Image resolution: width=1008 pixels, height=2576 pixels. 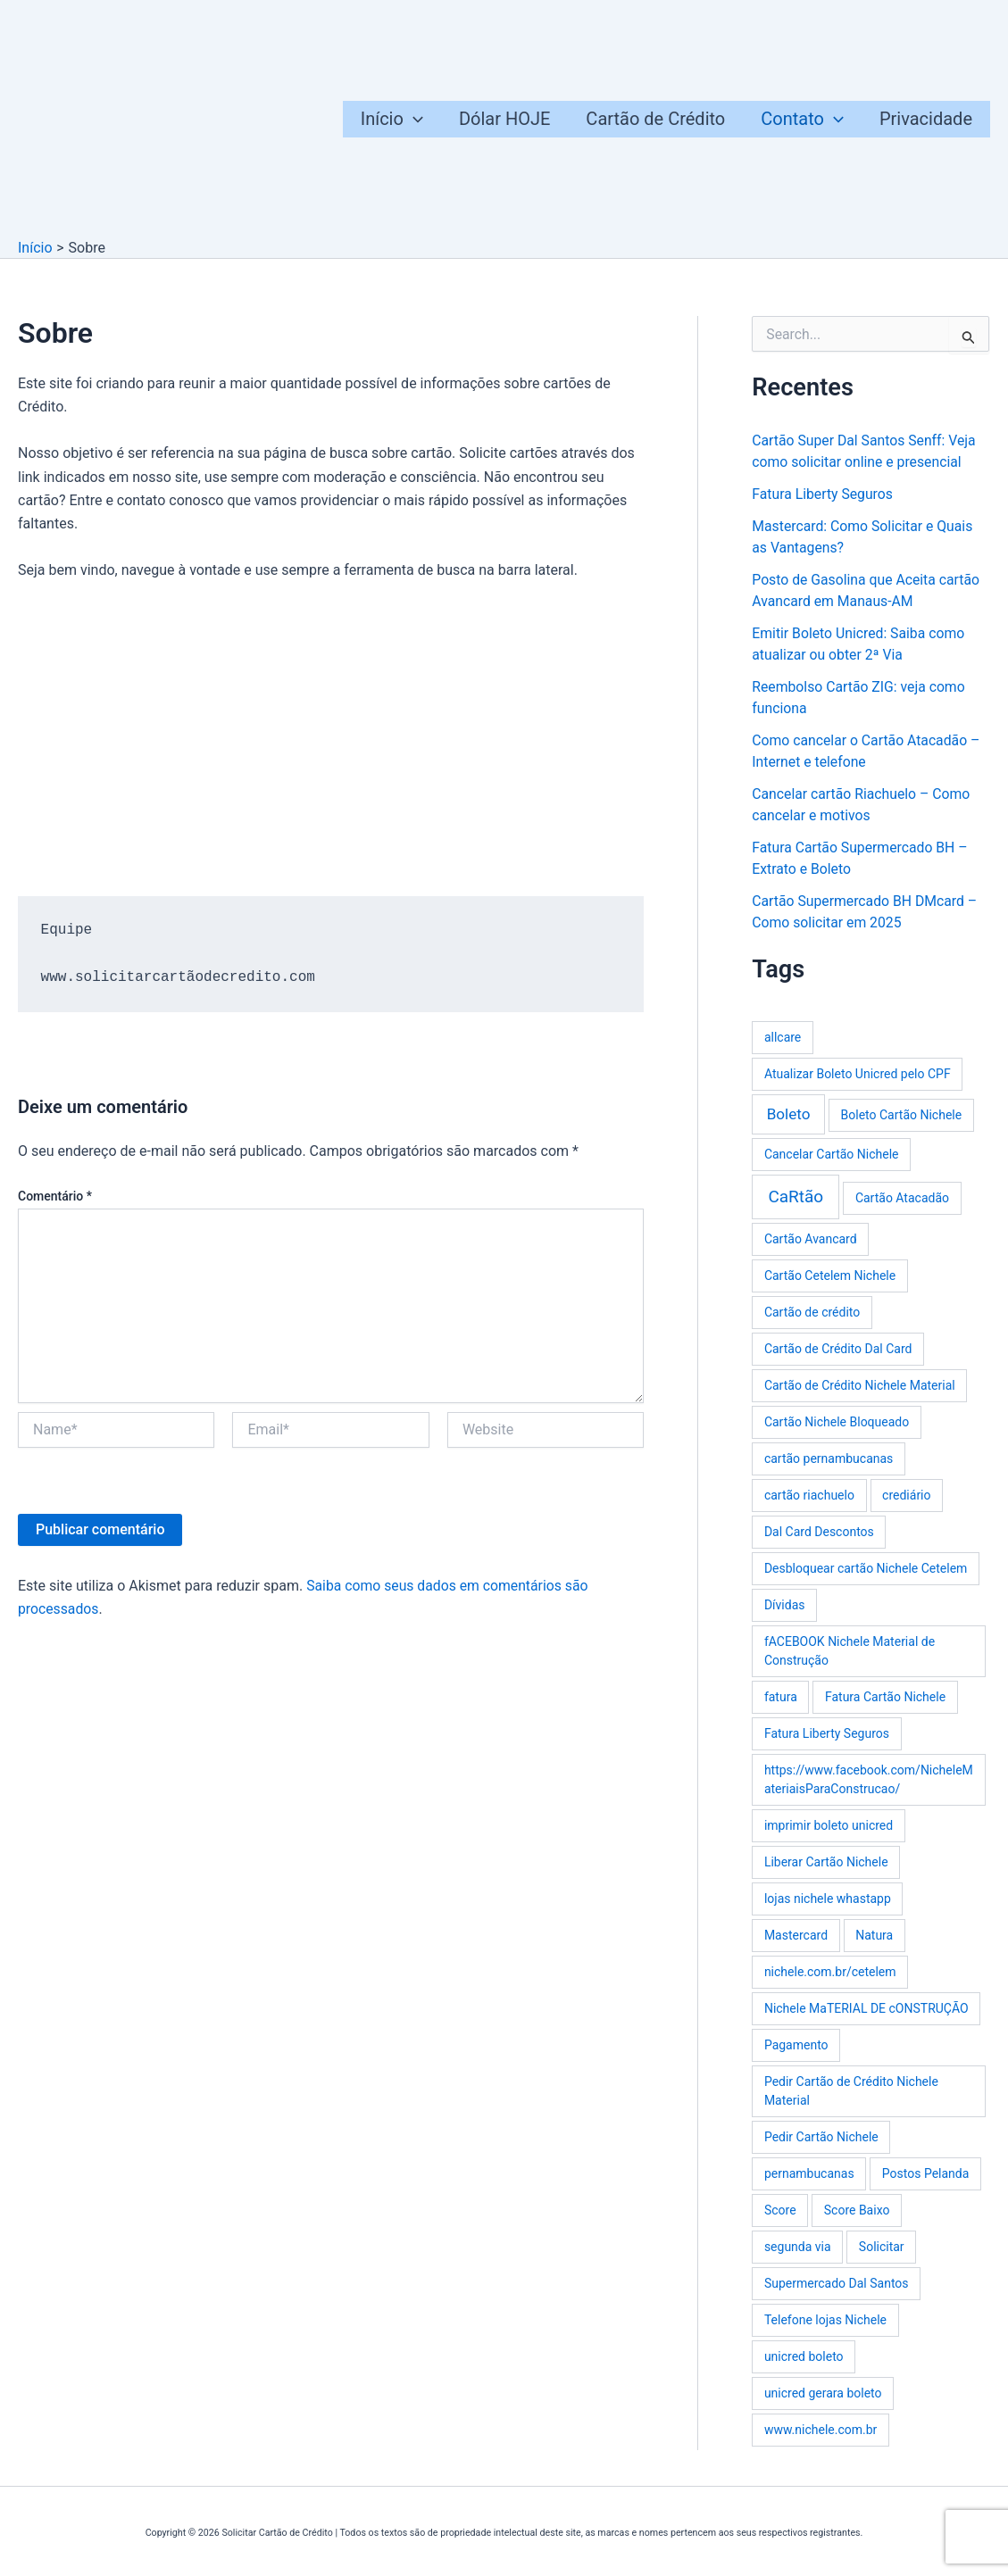 What do you see at coordinates (826, 1862) in the screenshot?
I see `Liberar Cartão Nichele [Liberar Cartão Nichele (1 item)]` at bounding box center [826, 1862].